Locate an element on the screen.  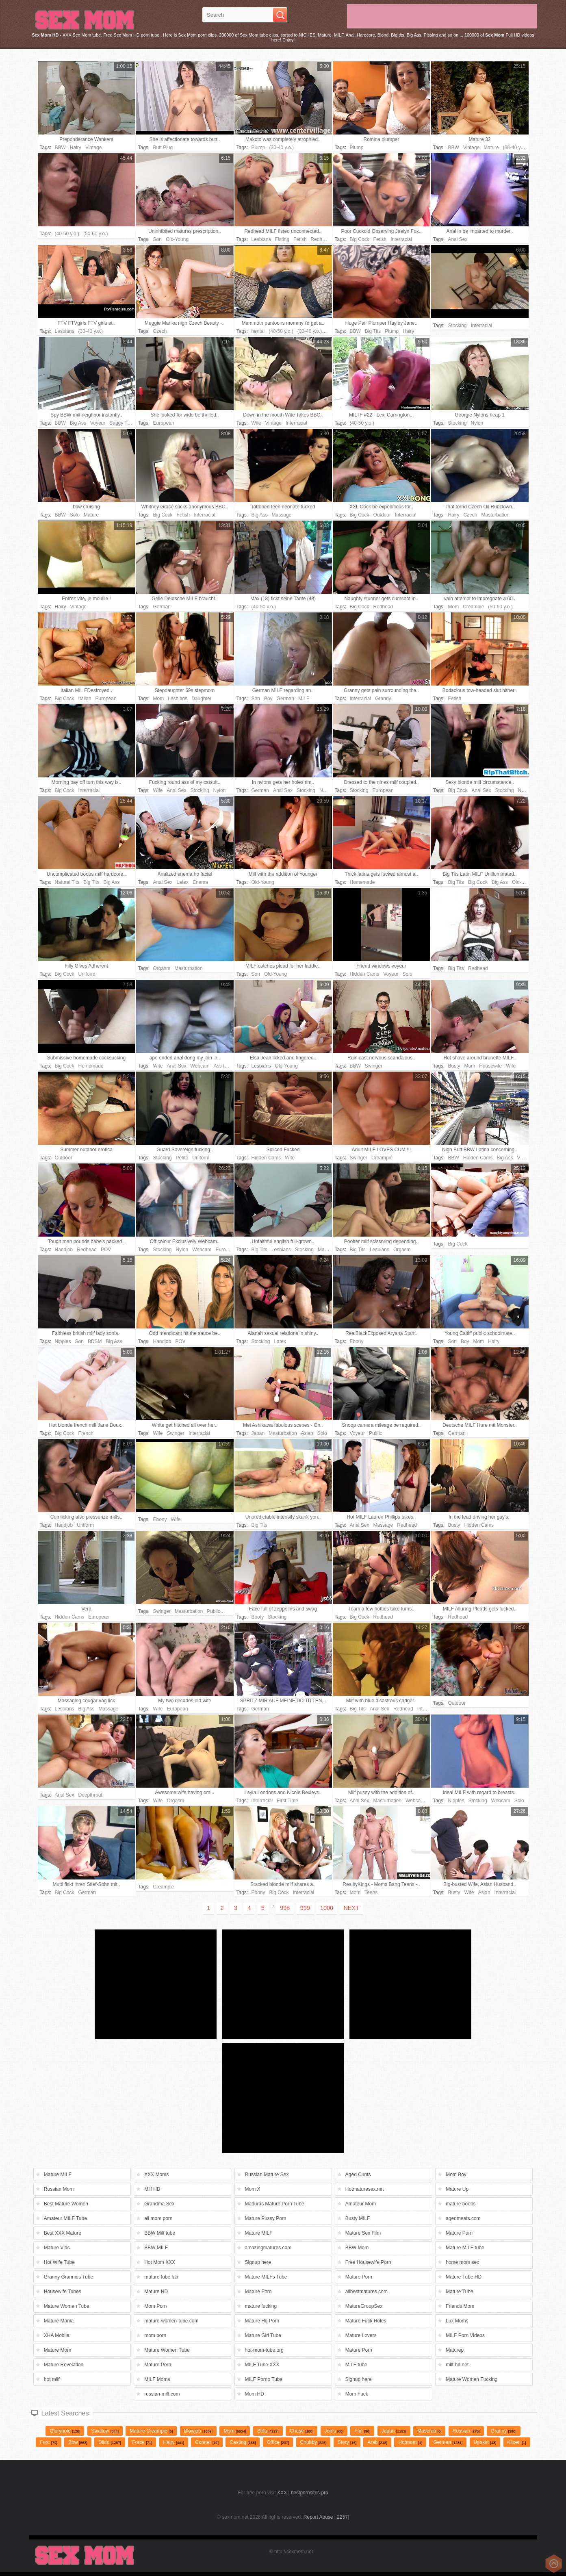
agedmeats.com is located at coordinates (463, 2218).